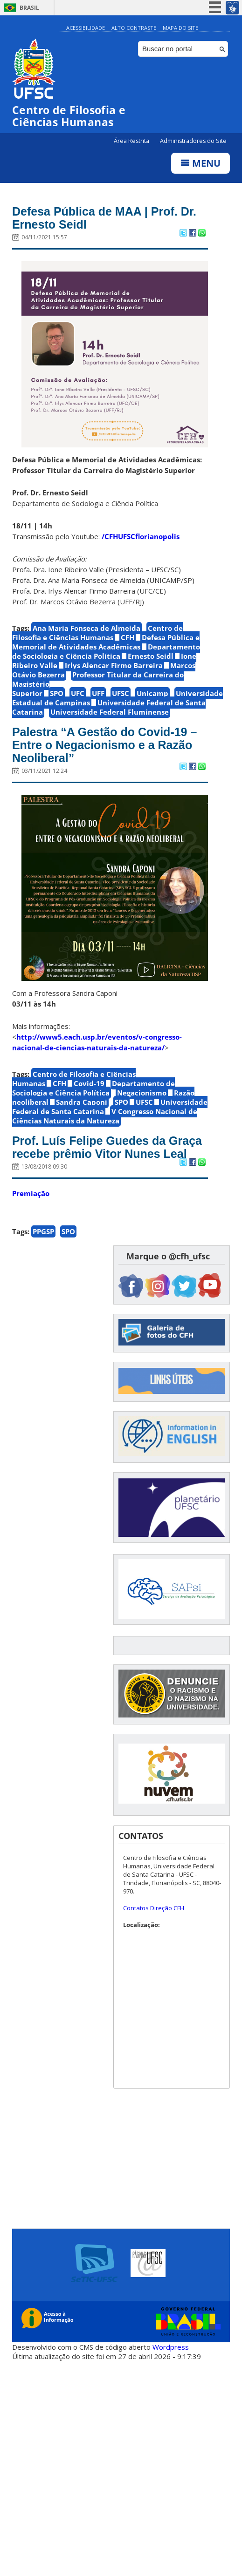 Image resolution: width=242 pixels, height=2576 pixels. What do you see at coordinates (153, 1908) in the screenshot?
I see `Contatos Direção CFH` at bounding box center [153, 1908].